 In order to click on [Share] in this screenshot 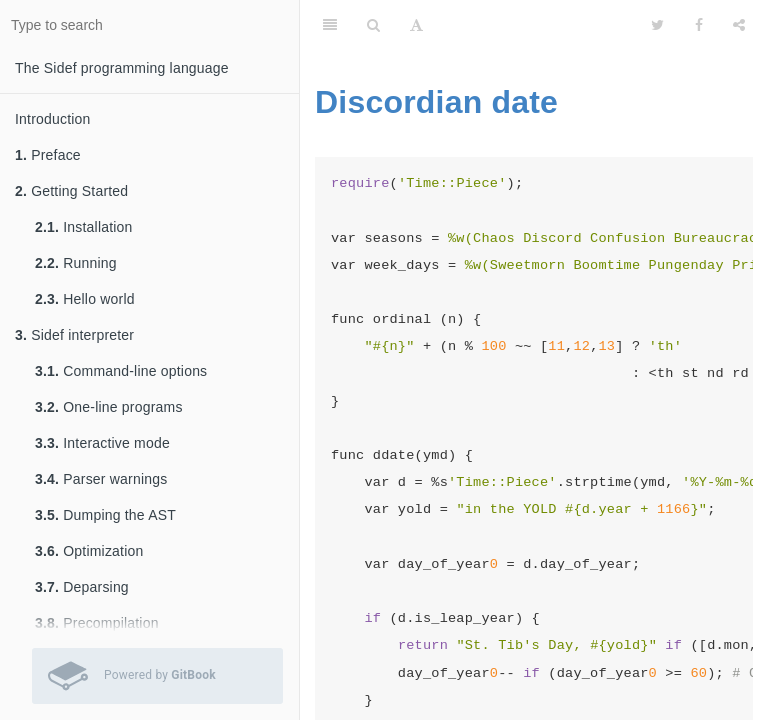, I will do `click(739, 25)`.